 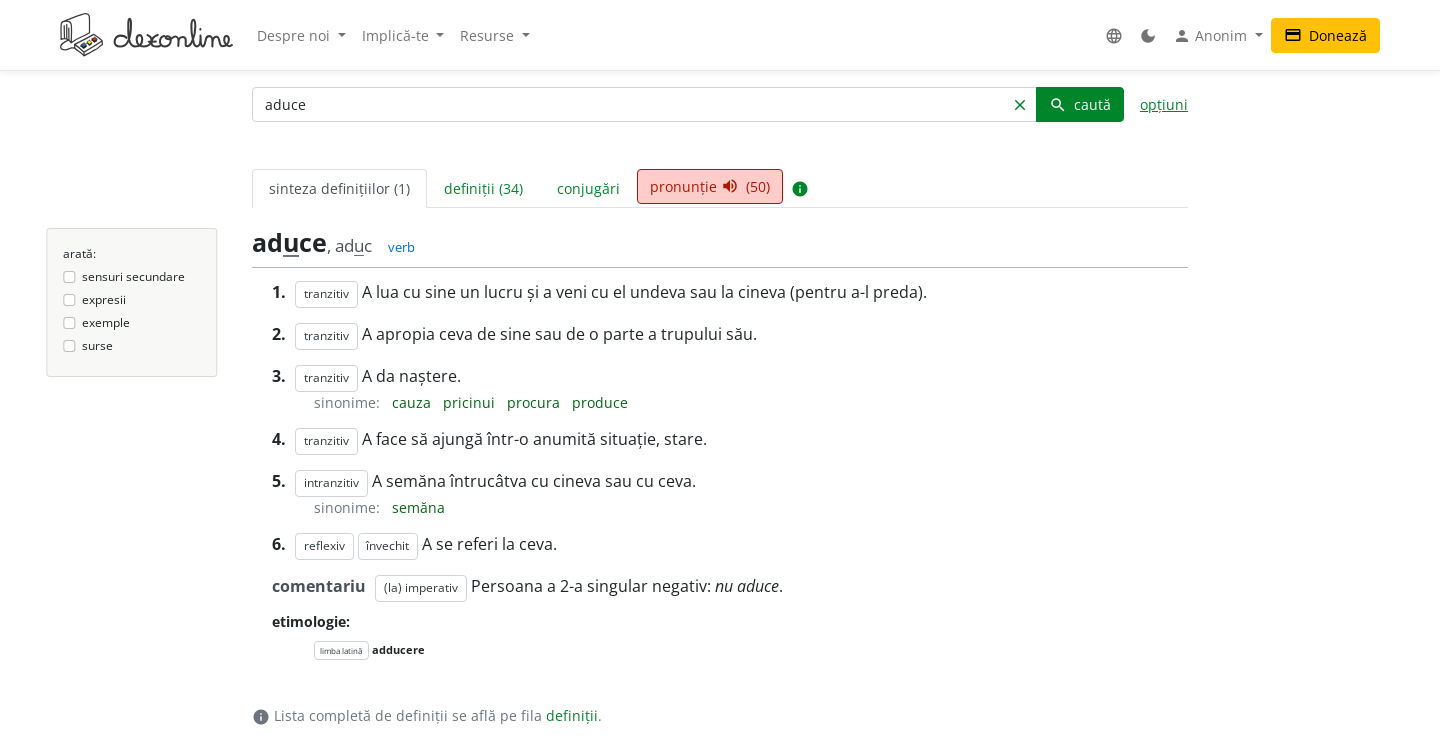 What do you see at coordinates (1212, 36) in the screenshot?
I see `Anonim [button]` at bounding box center [1212, 36].